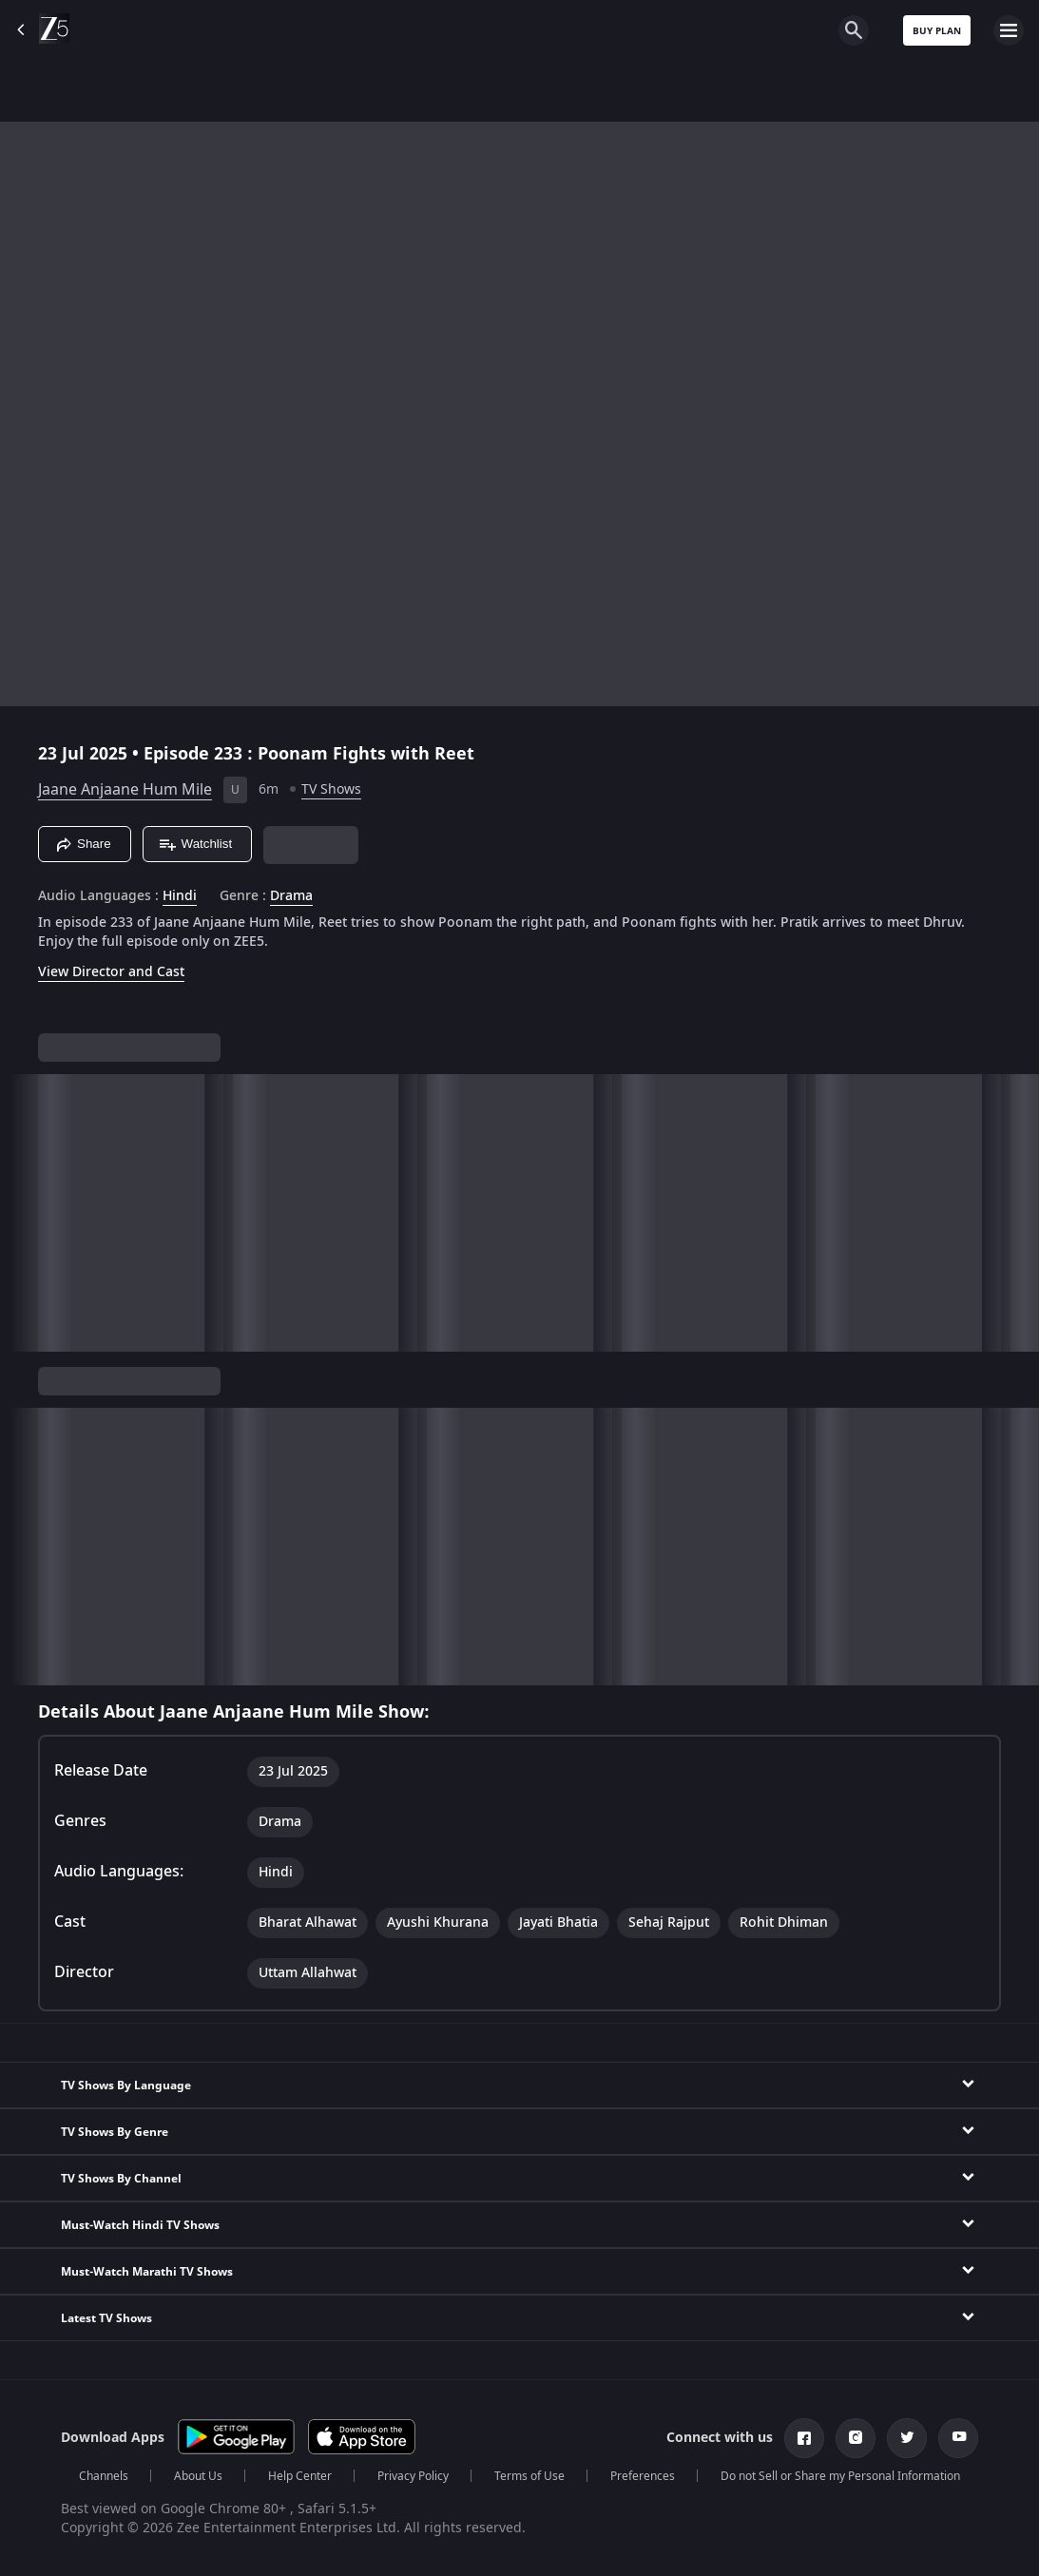 This screenshot has height=2576, width=1039. Describe the element at coordinates (125, 790) in the screenshot. I see `Jaane Anjaane Hum Mile` at that location.